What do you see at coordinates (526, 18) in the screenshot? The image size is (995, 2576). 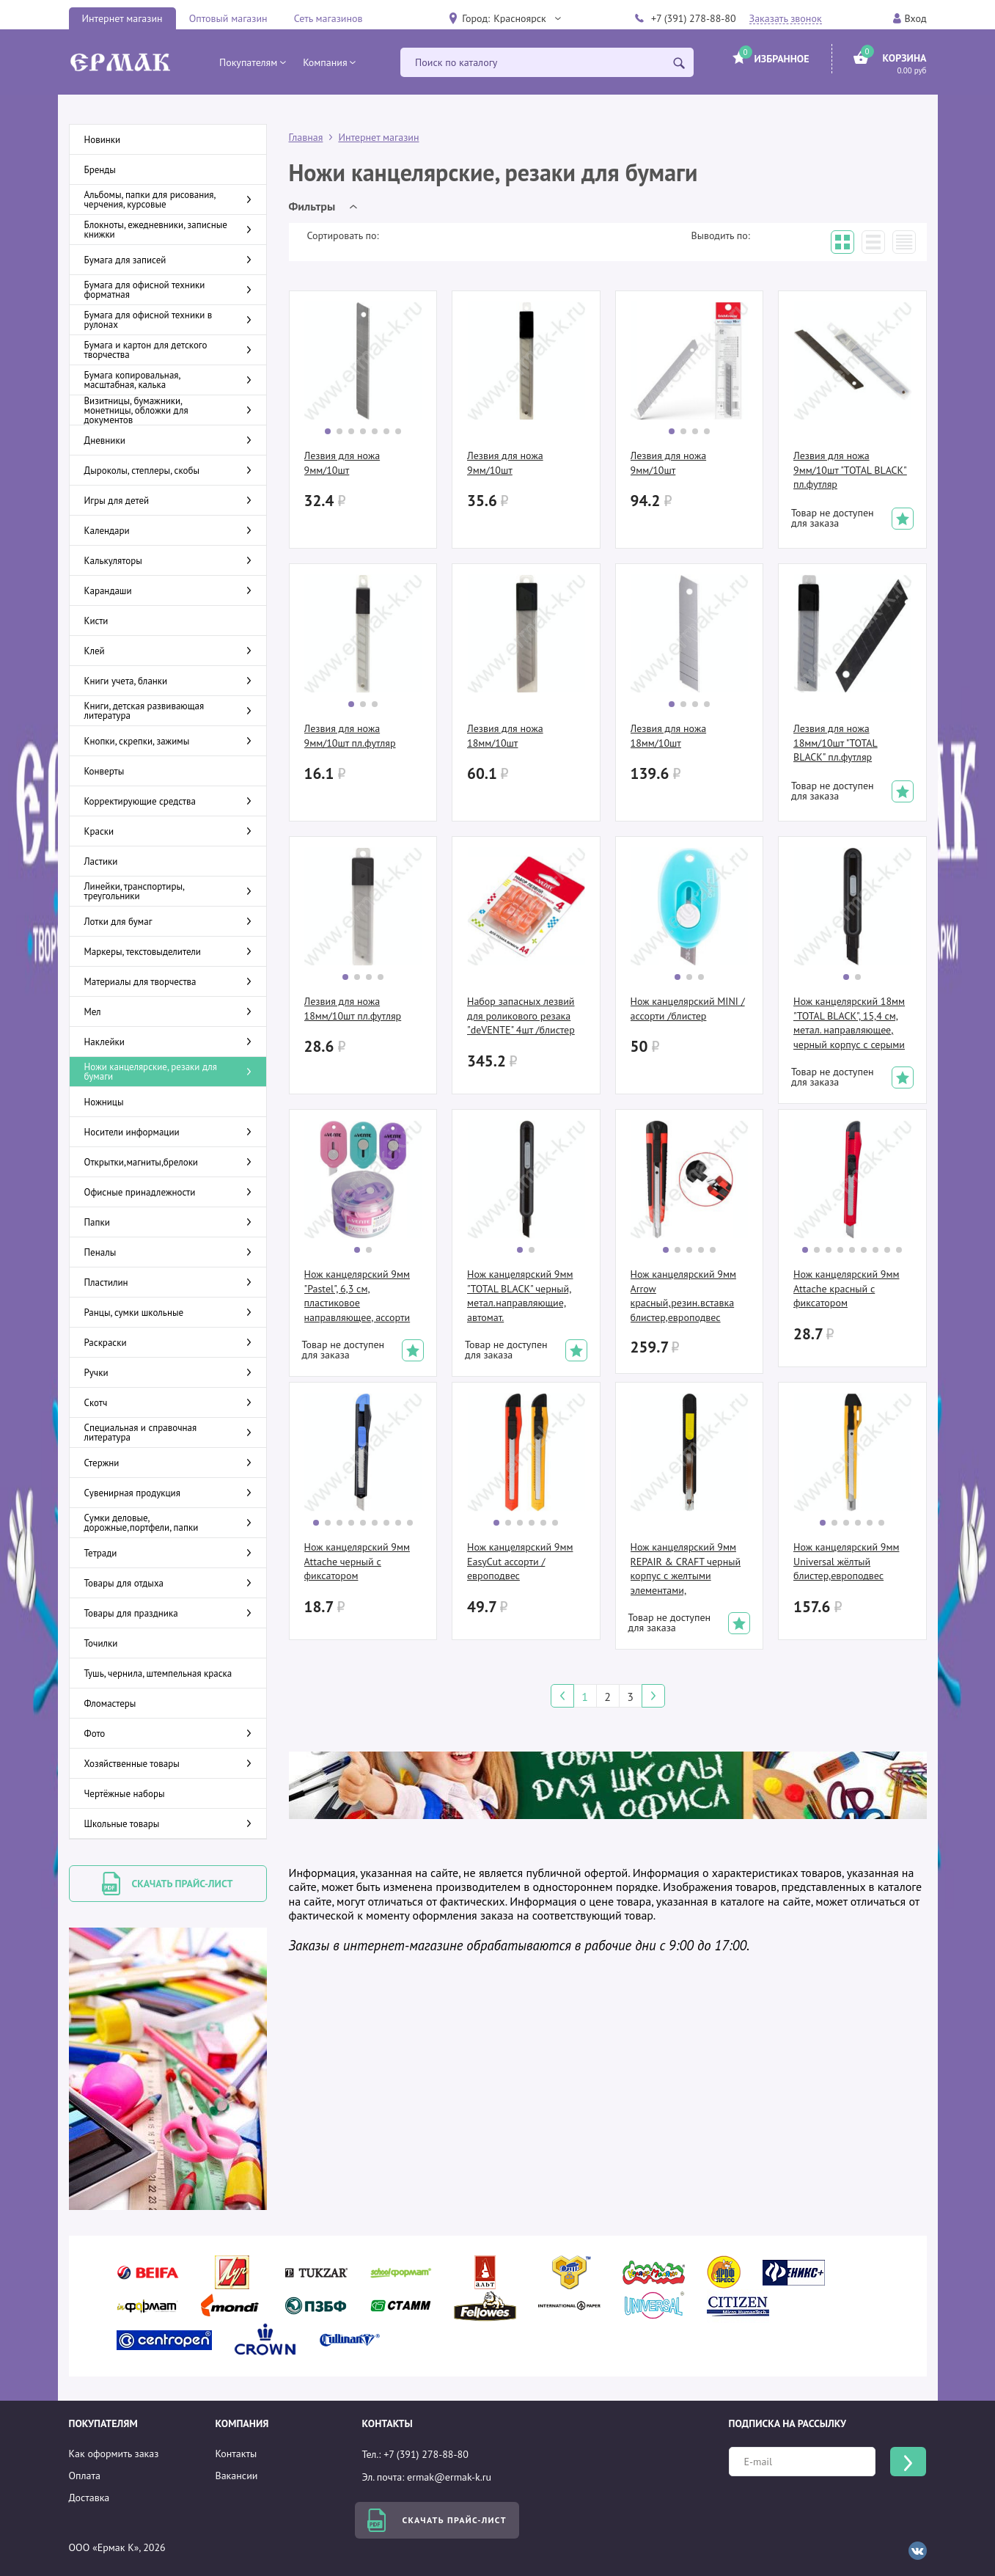 I see `[button]` at bounding box center [526, 18].